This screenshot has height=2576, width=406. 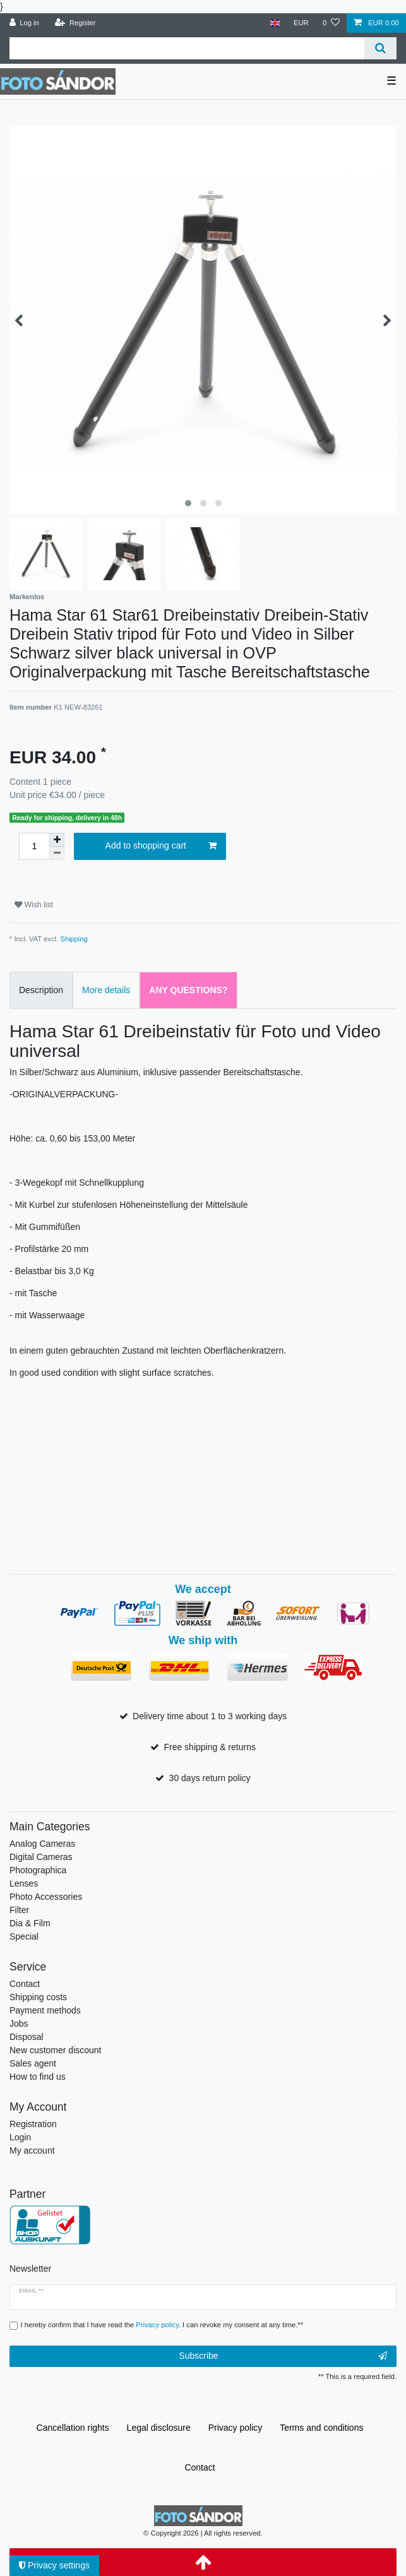 I want to click on Photo Accessories, so click(x=45, y=1897).